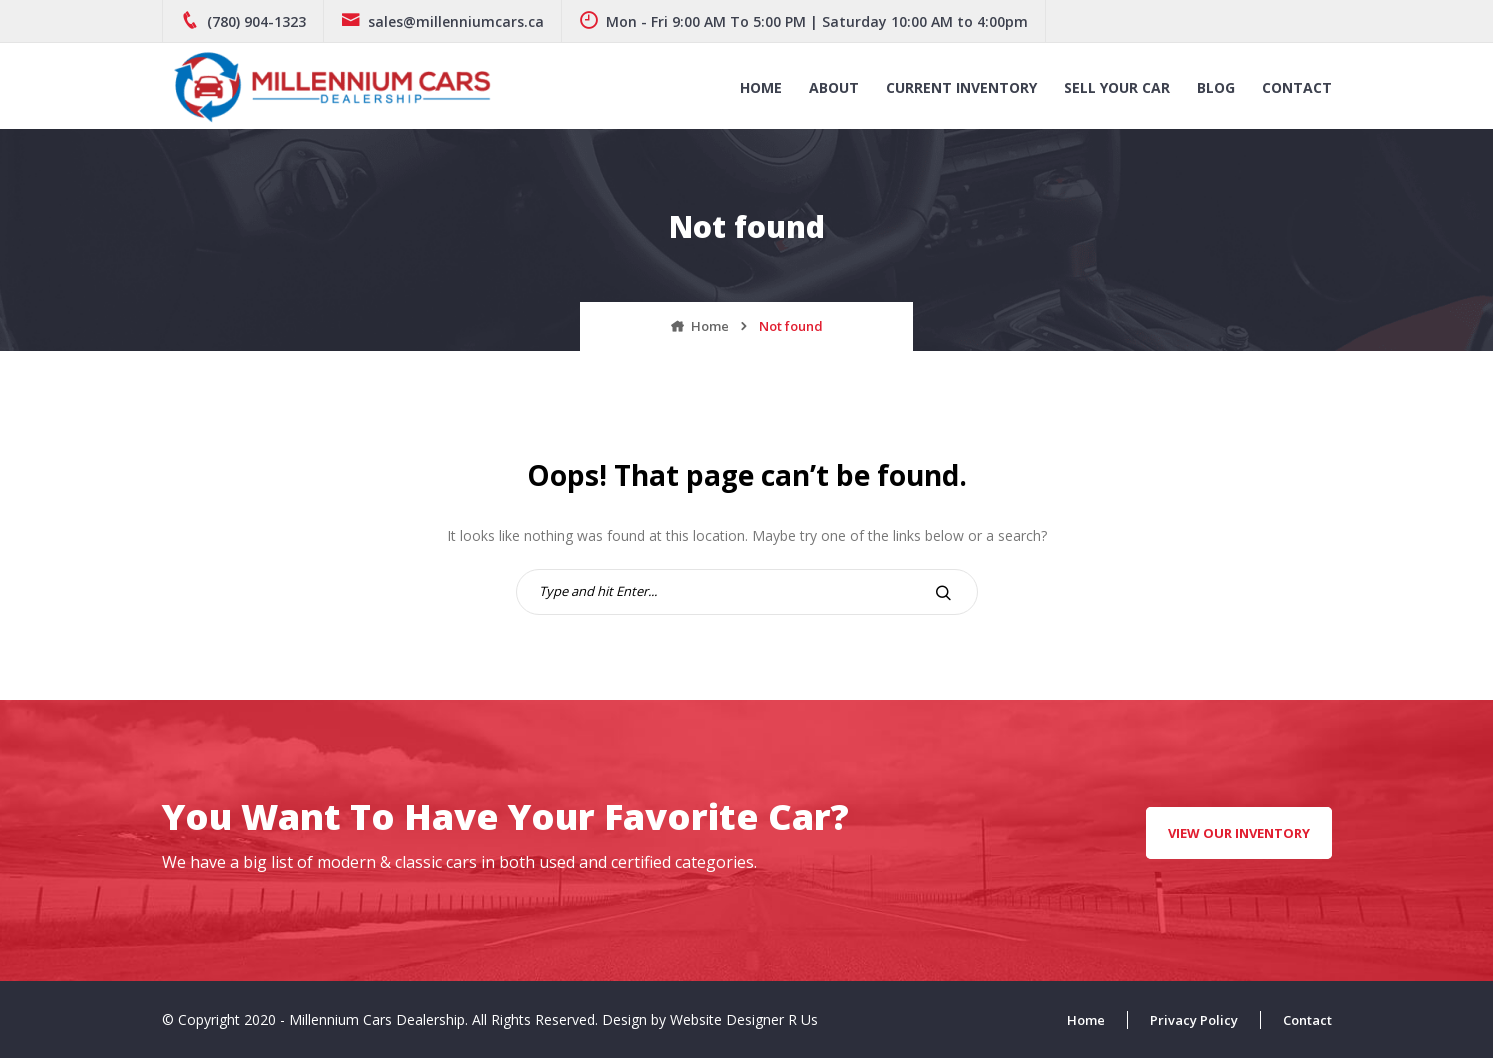 The height and width of the screenshot is (1058, 1493). Describe the element at coordinates (1117, 87) in the screenshot. I see `Sell Your Car` at that location.